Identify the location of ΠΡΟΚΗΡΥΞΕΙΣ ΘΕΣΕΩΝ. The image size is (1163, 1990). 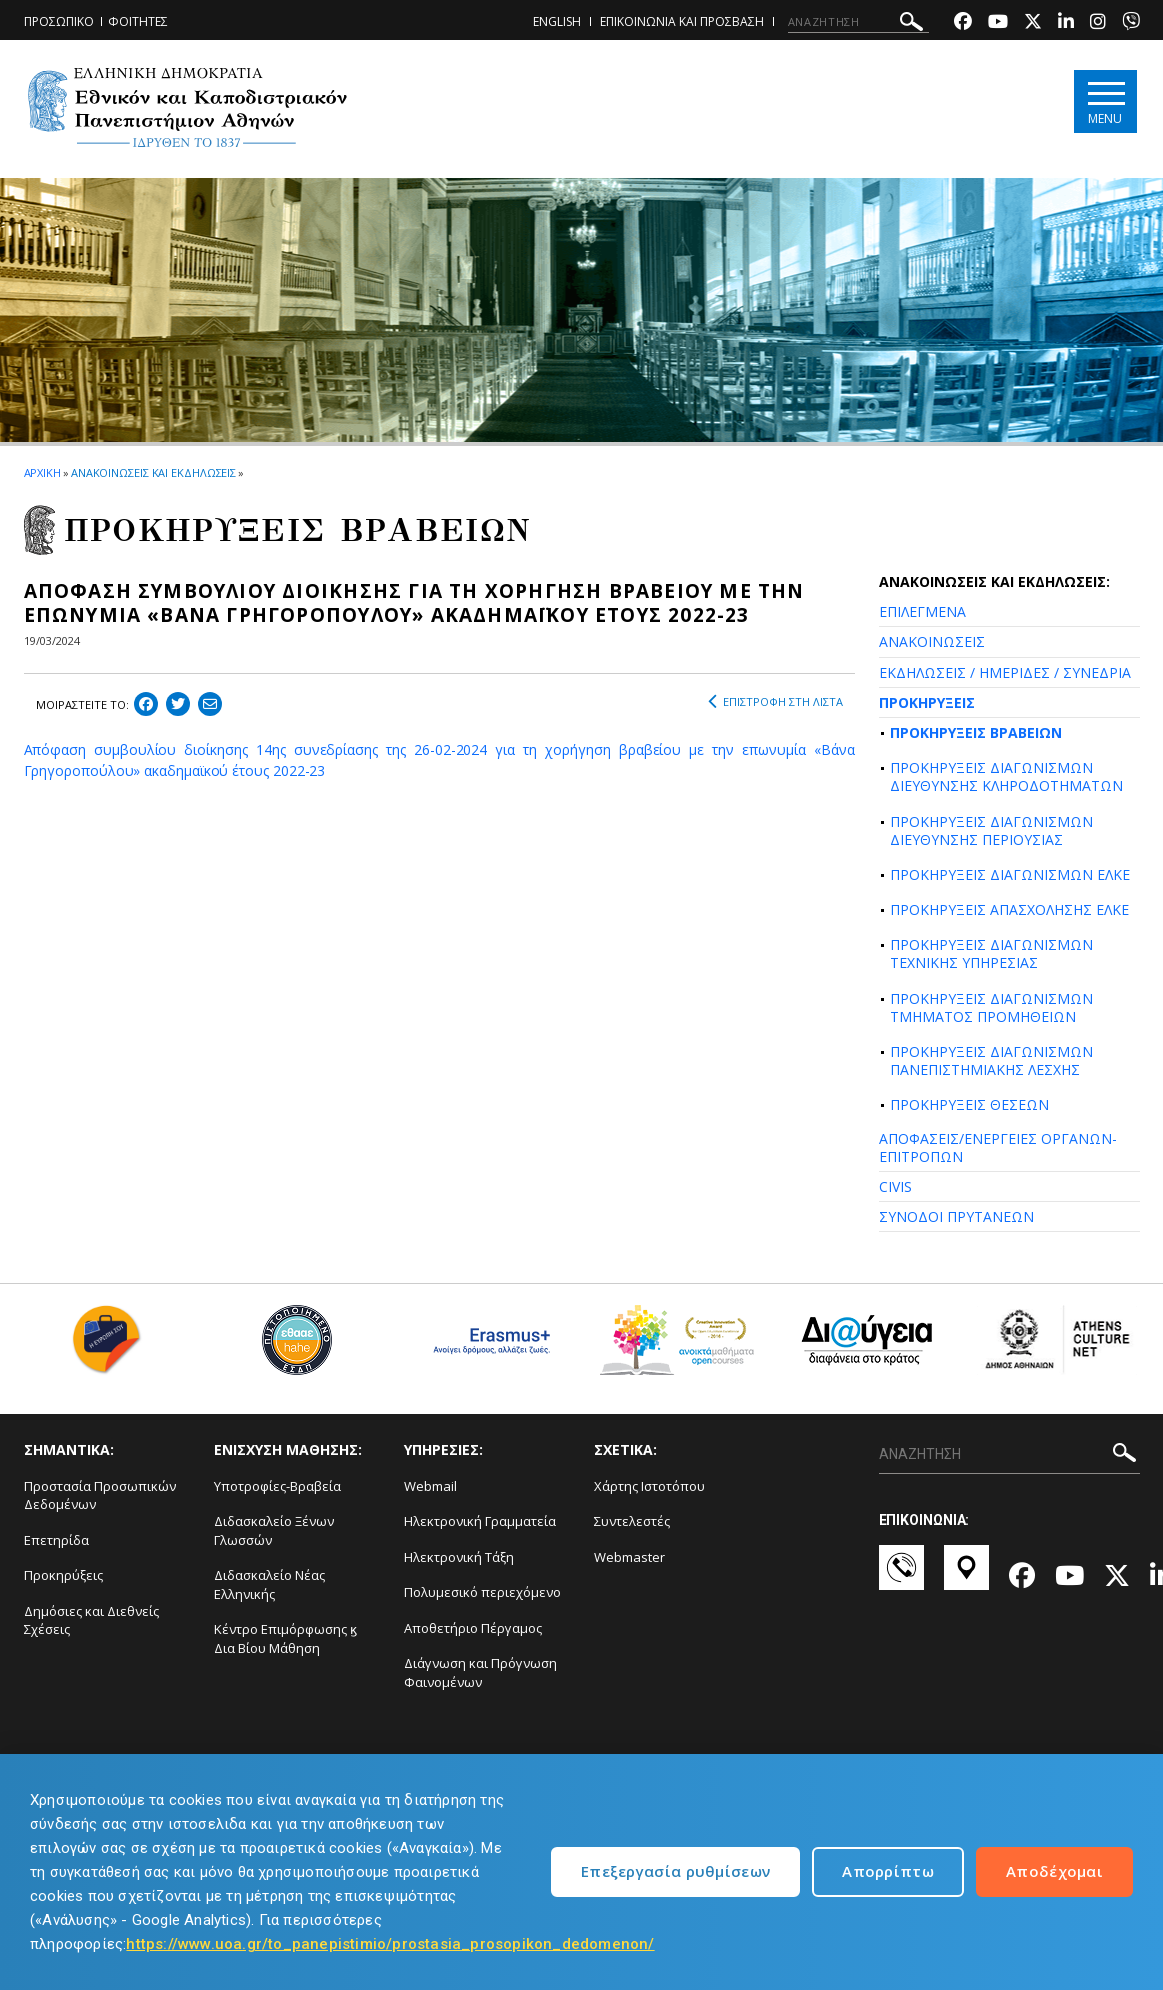
(969, 1104).